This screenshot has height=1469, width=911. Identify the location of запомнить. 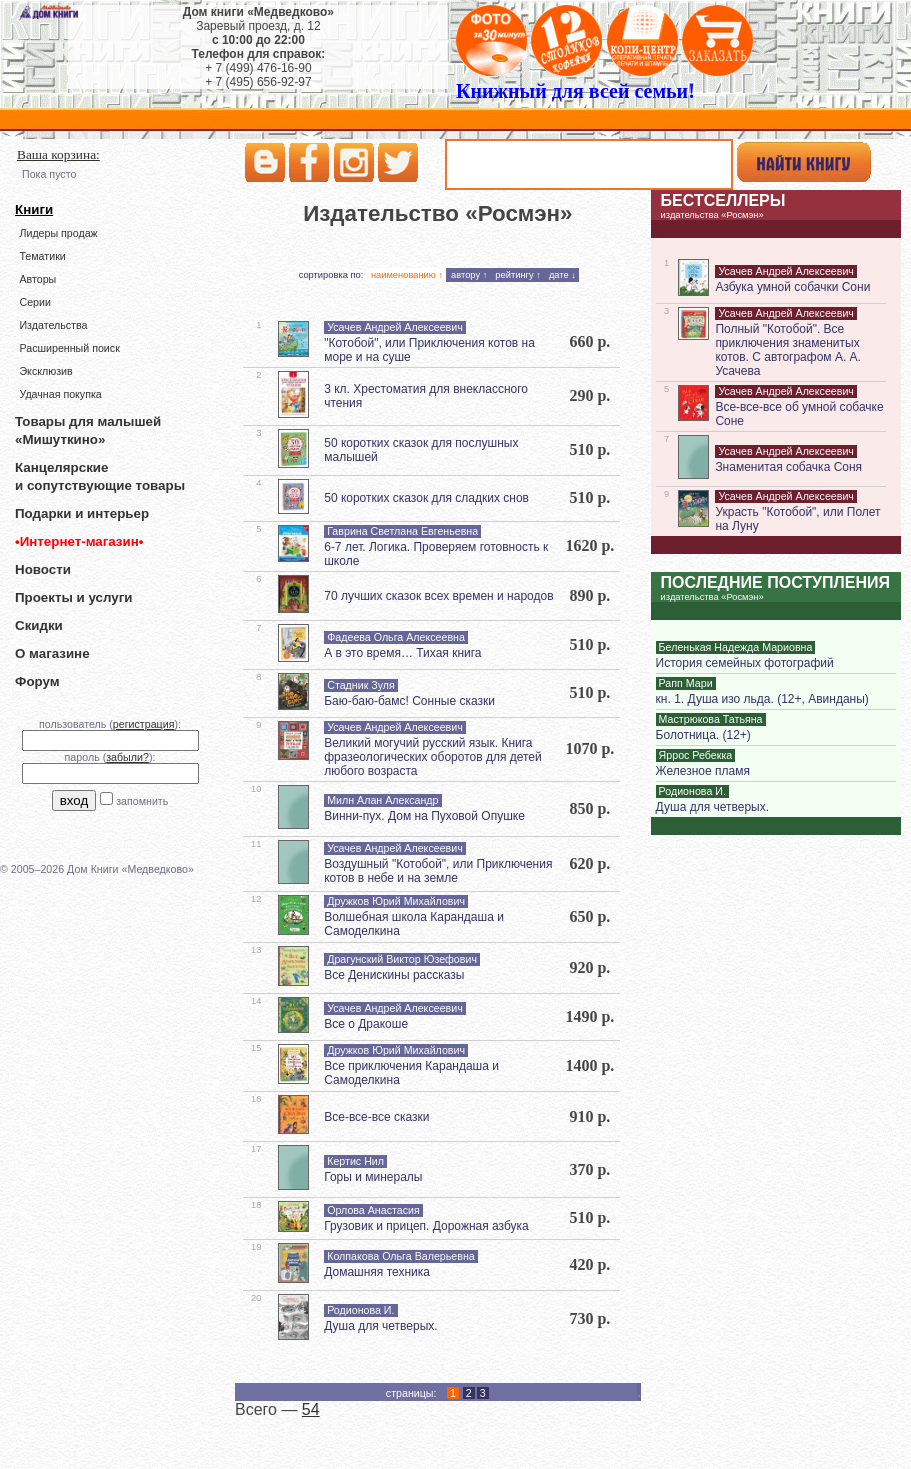
(142, 801).